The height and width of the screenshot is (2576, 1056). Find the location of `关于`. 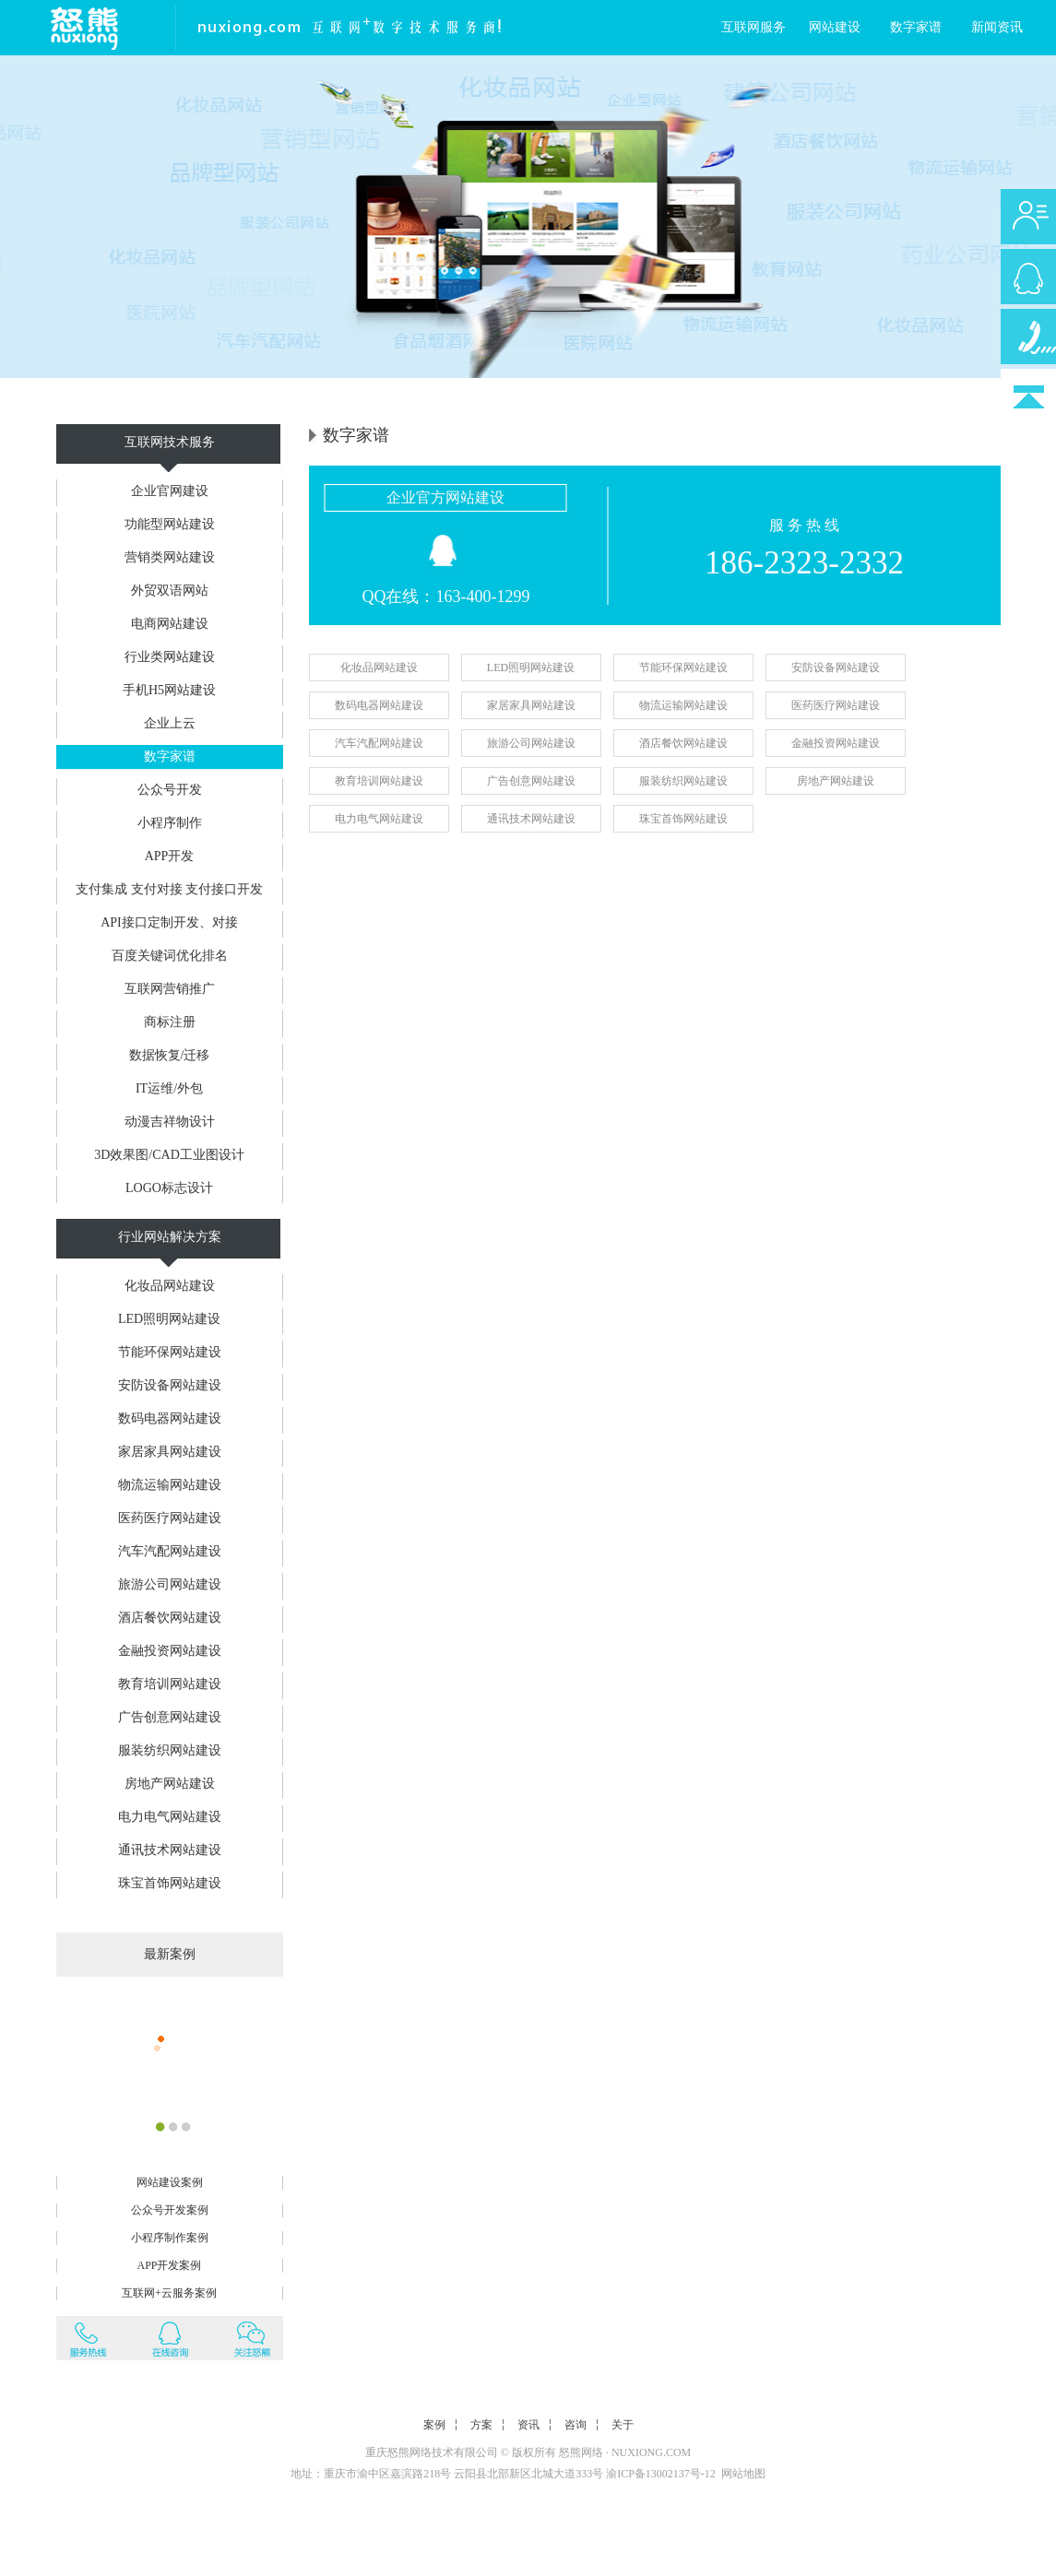

关于 is located at coordinates (622, 2424).